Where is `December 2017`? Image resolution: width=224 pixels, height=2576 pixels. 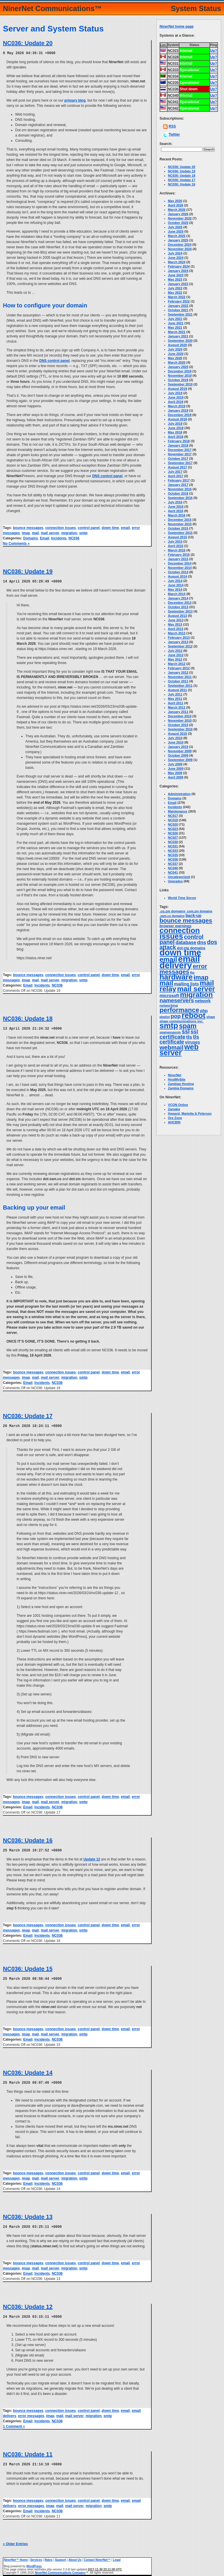
December 2017 is located at coordinates (180, 450).